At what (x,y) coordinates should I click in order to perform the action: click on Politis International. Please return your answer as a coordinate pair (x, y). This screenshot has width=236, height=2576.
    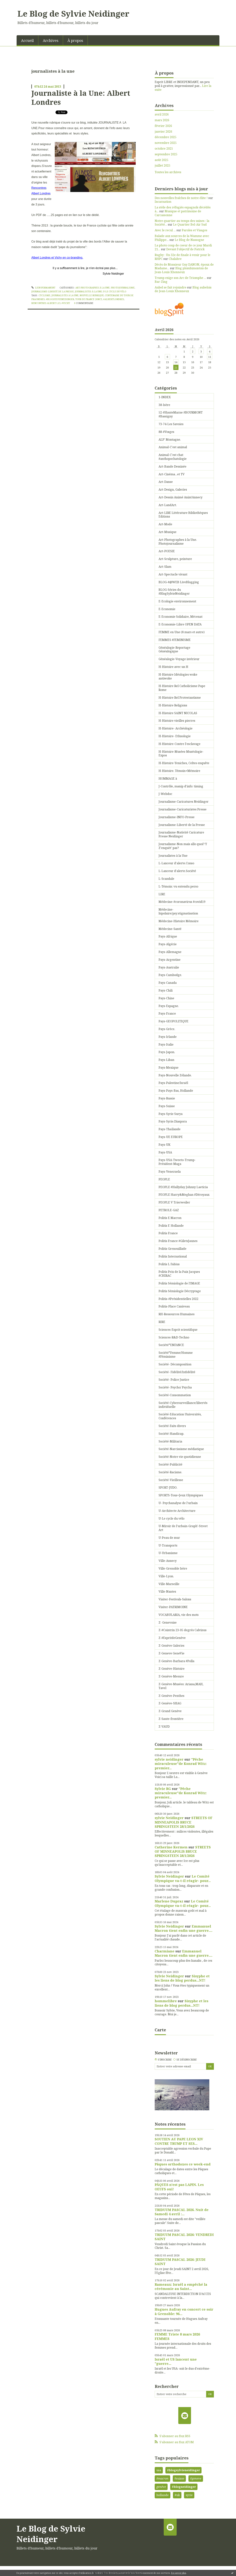
    Looking at the image, I should click on (173, 1256).